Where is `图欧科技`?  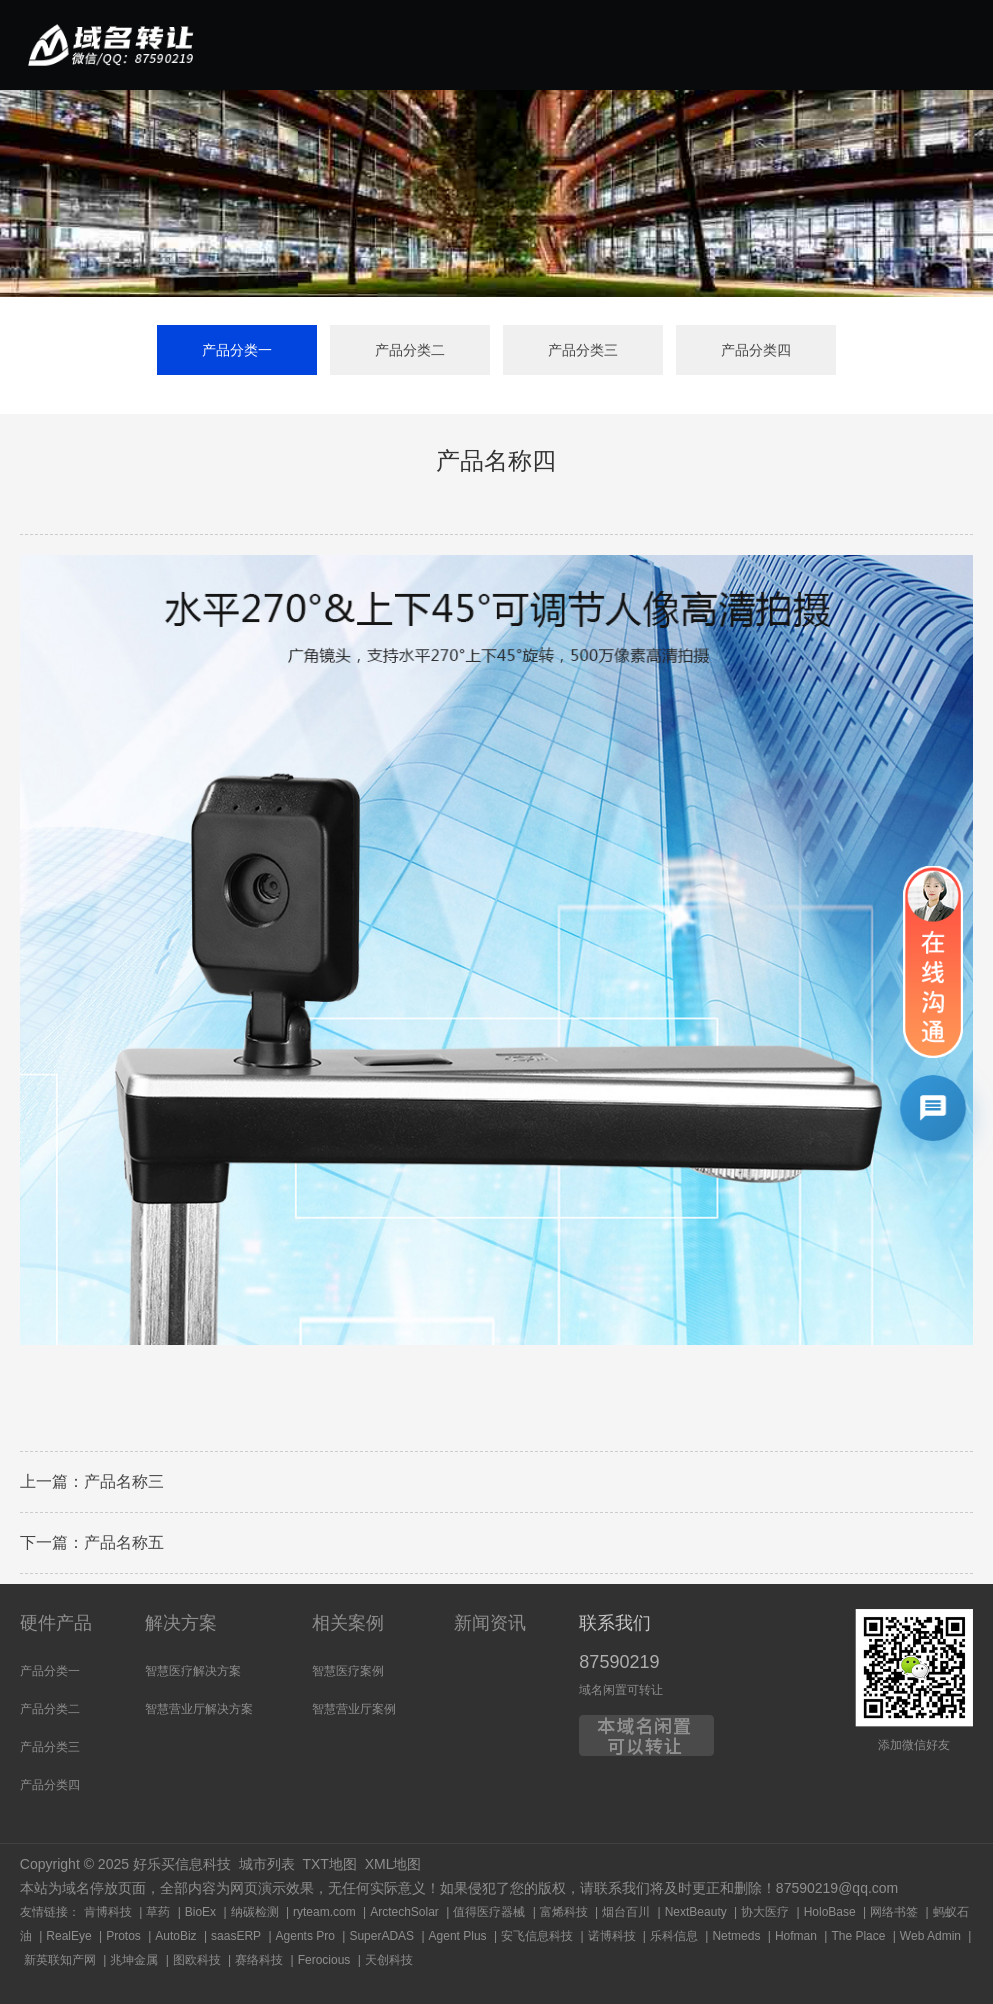
图欧科技 is located at coordinates (197, 1960).